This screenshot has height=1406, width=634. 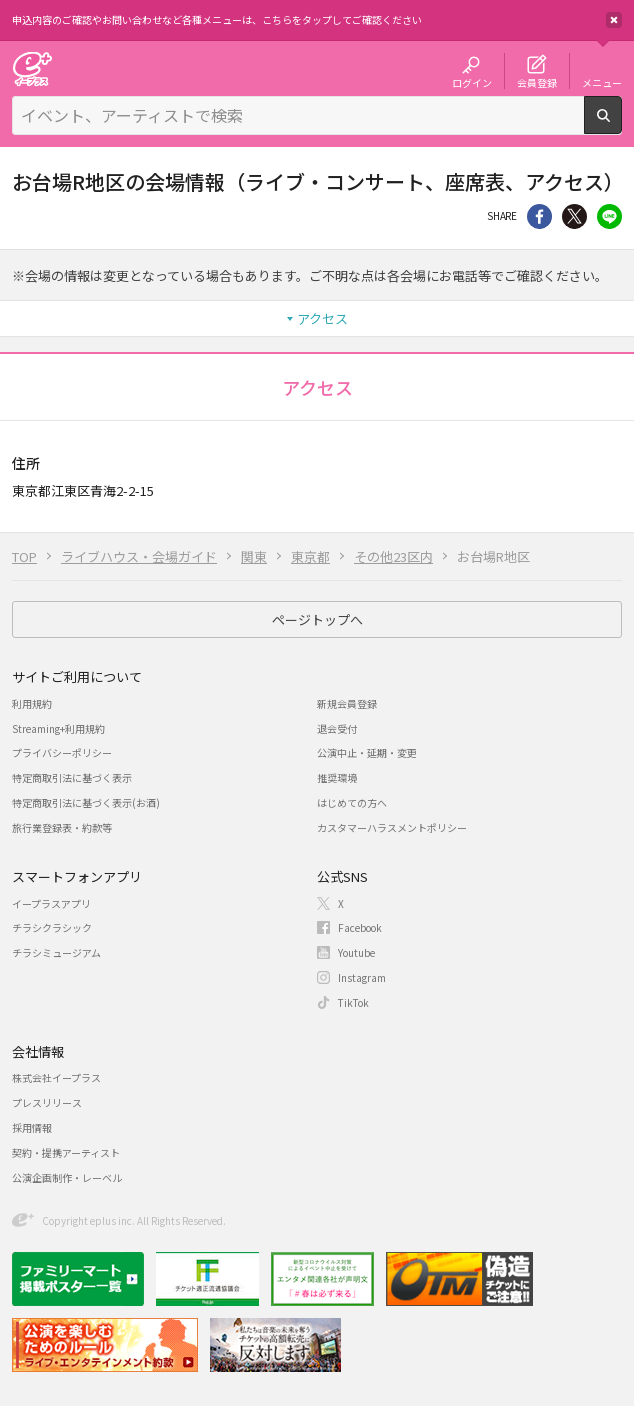 What do you see at coordinates (539, 216) in the screenshot?
I see `シェア` at bounding box center [539, 216].